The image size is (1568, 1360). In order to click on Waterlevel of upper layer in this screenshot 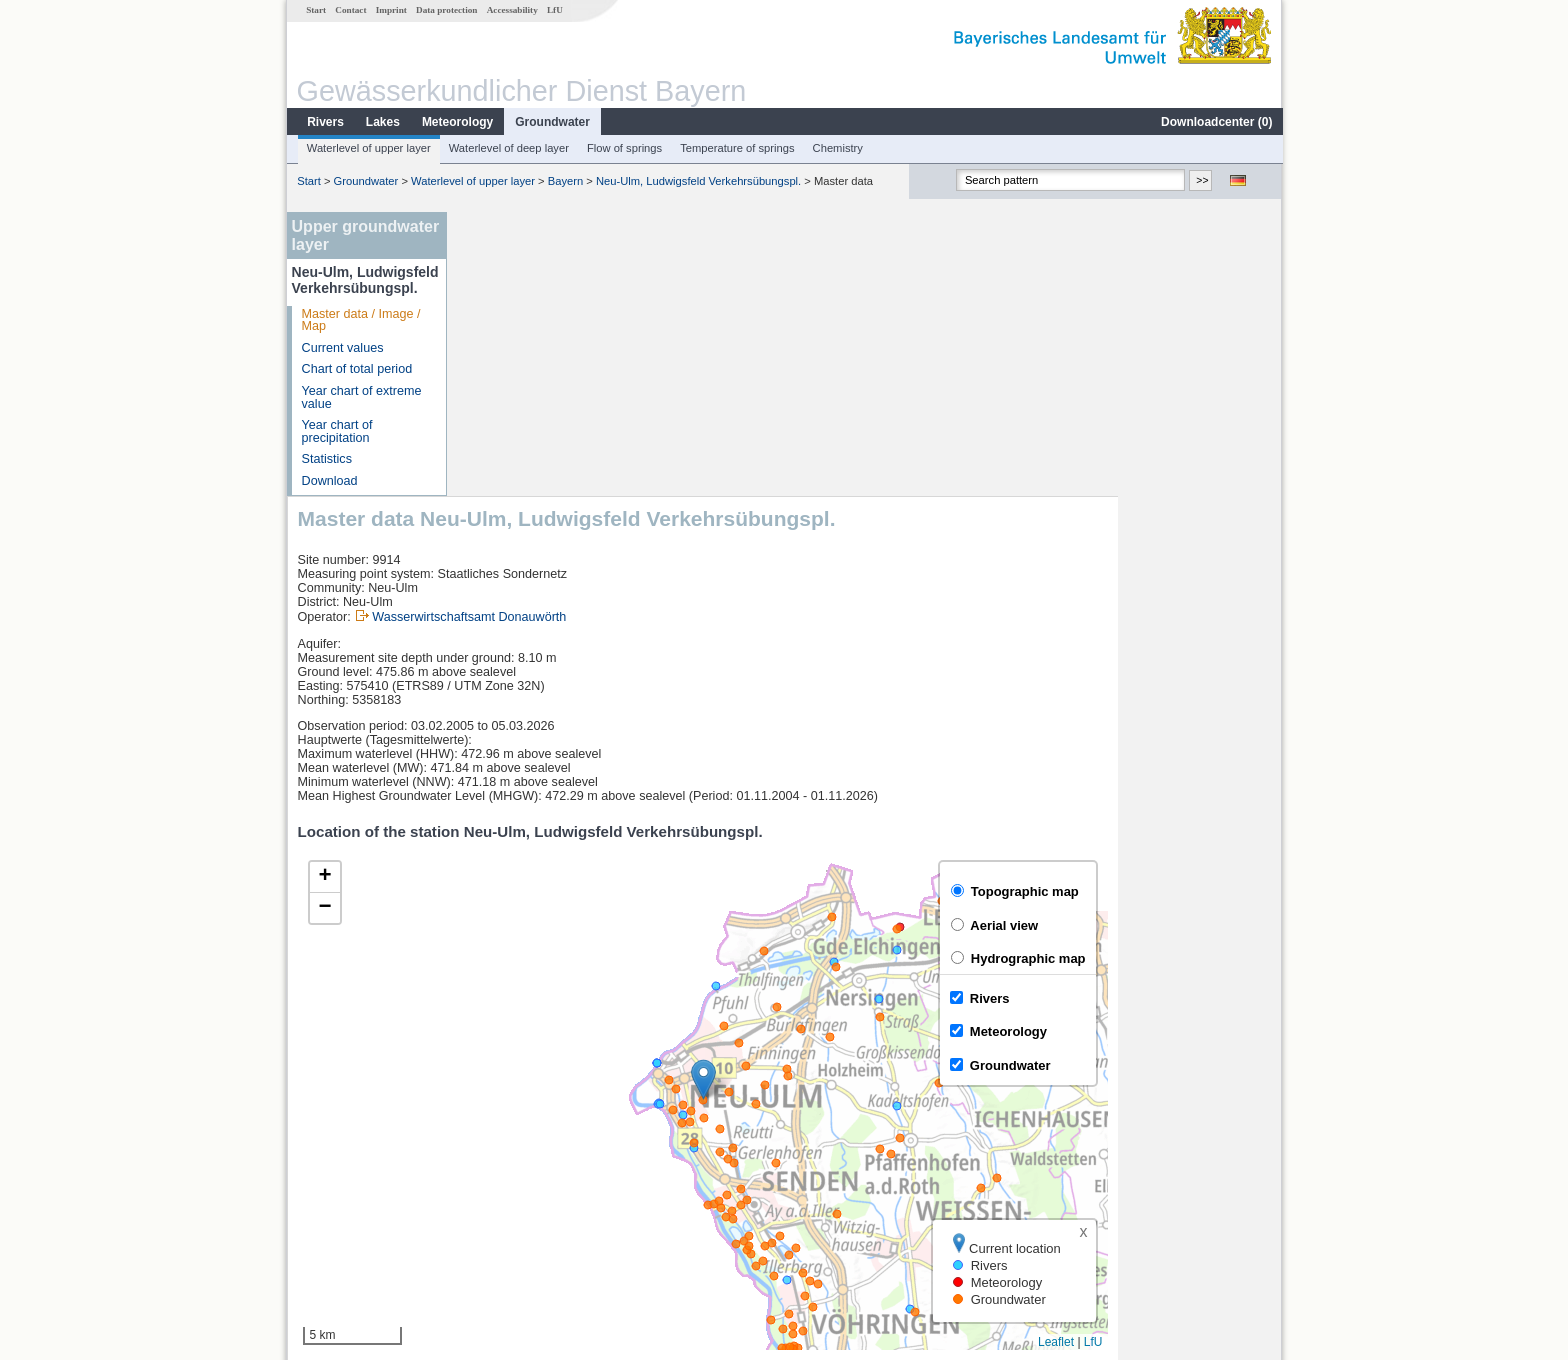, I will do `click(368, 148)`.